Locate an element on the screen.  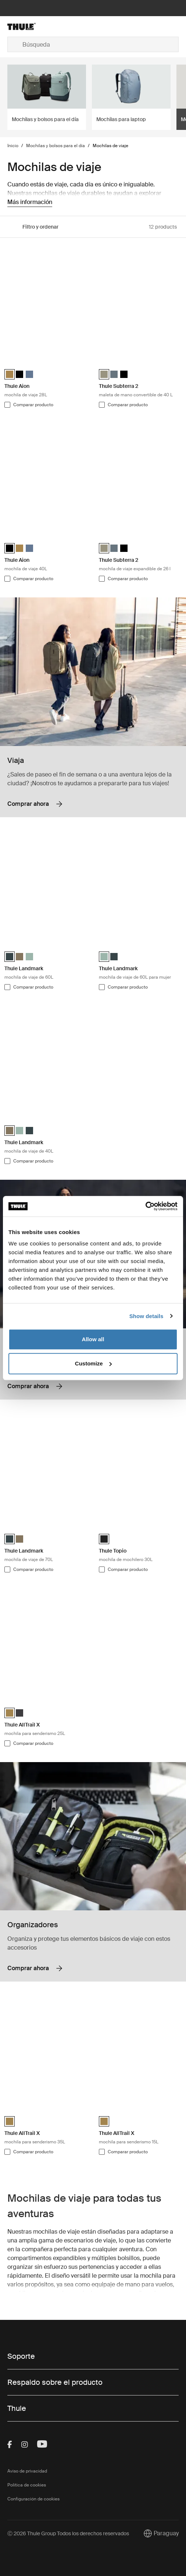
Política de cookies is located at coordinates (26, 2485).